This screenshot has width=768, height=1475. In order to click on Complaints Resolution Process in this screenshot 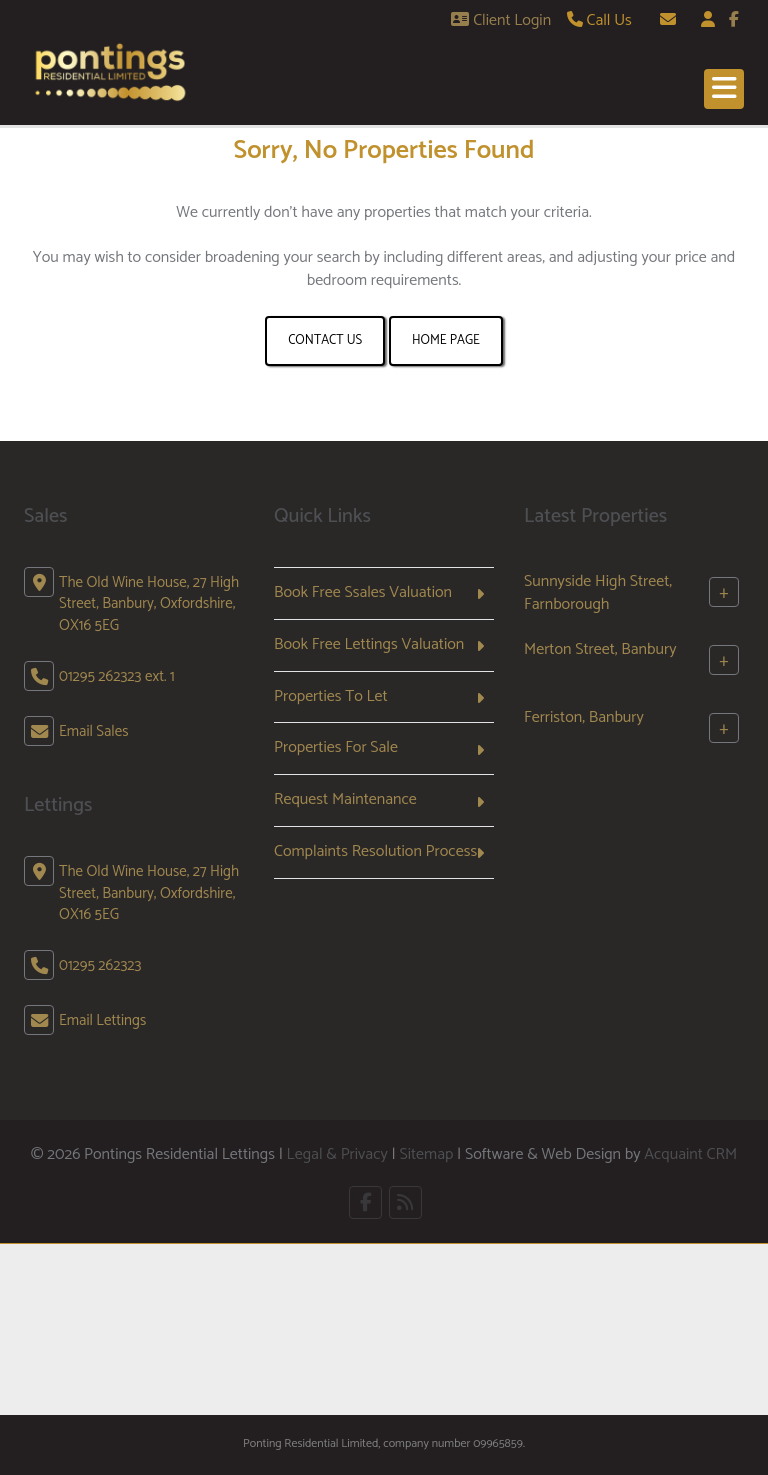, I will do `click(375, 851)`.